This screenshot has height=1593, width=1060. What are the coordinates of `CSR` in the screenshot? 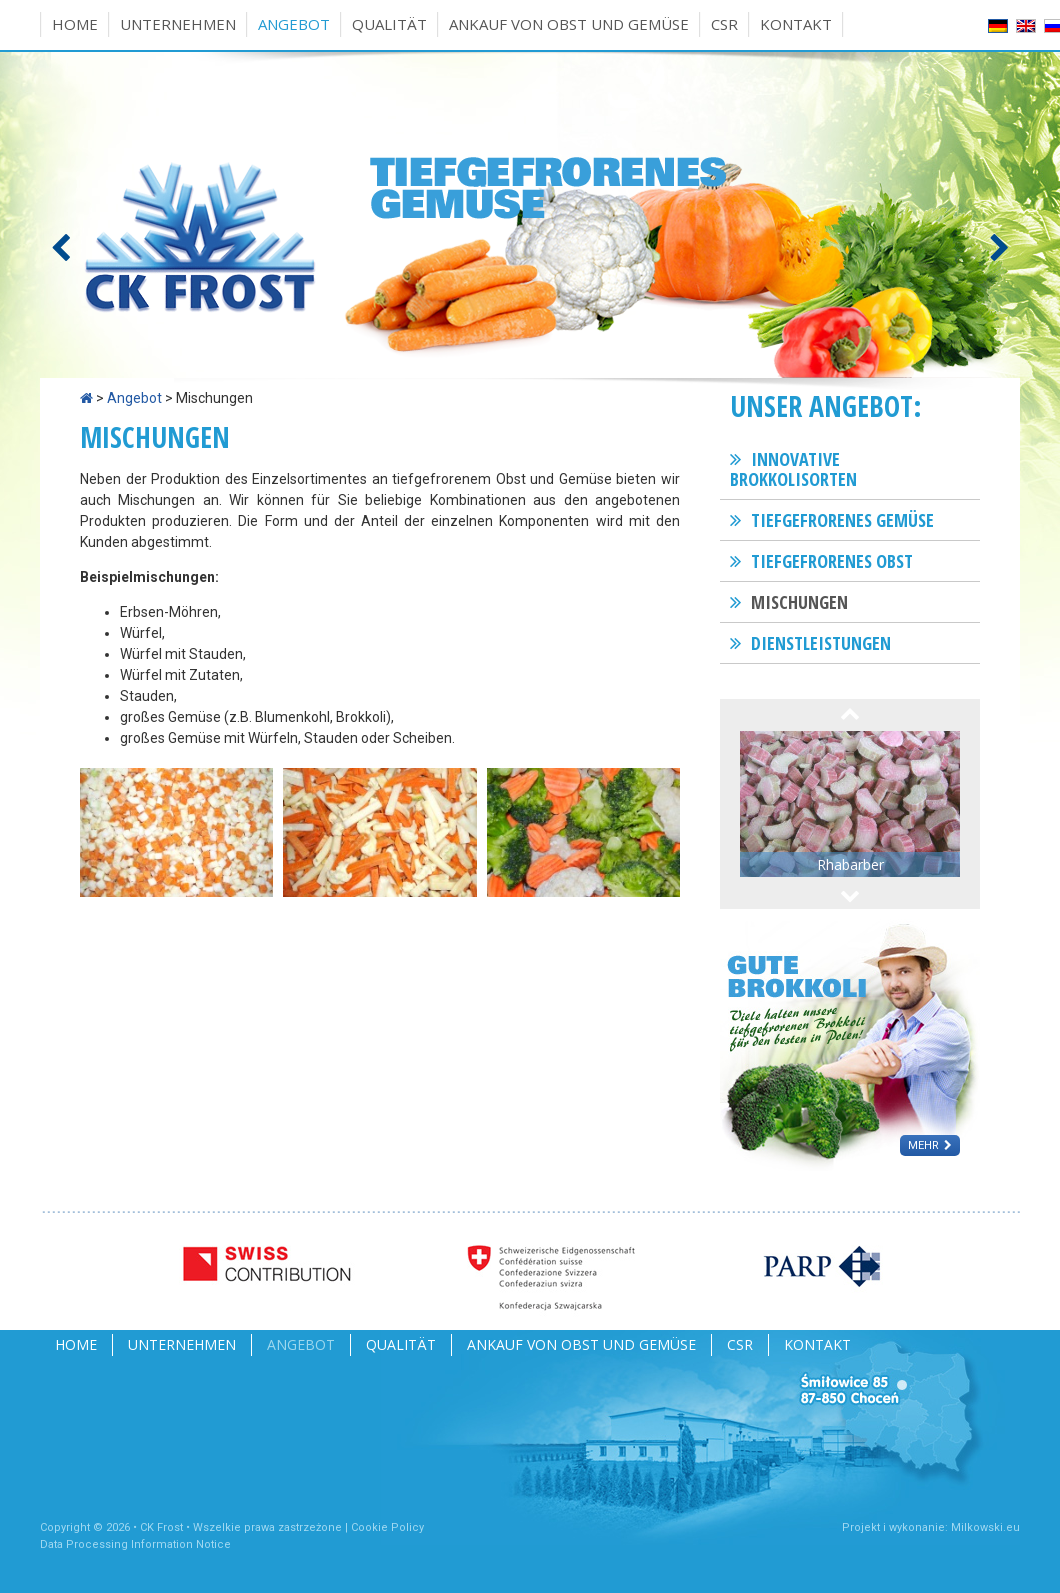 It's located at (724, 24).